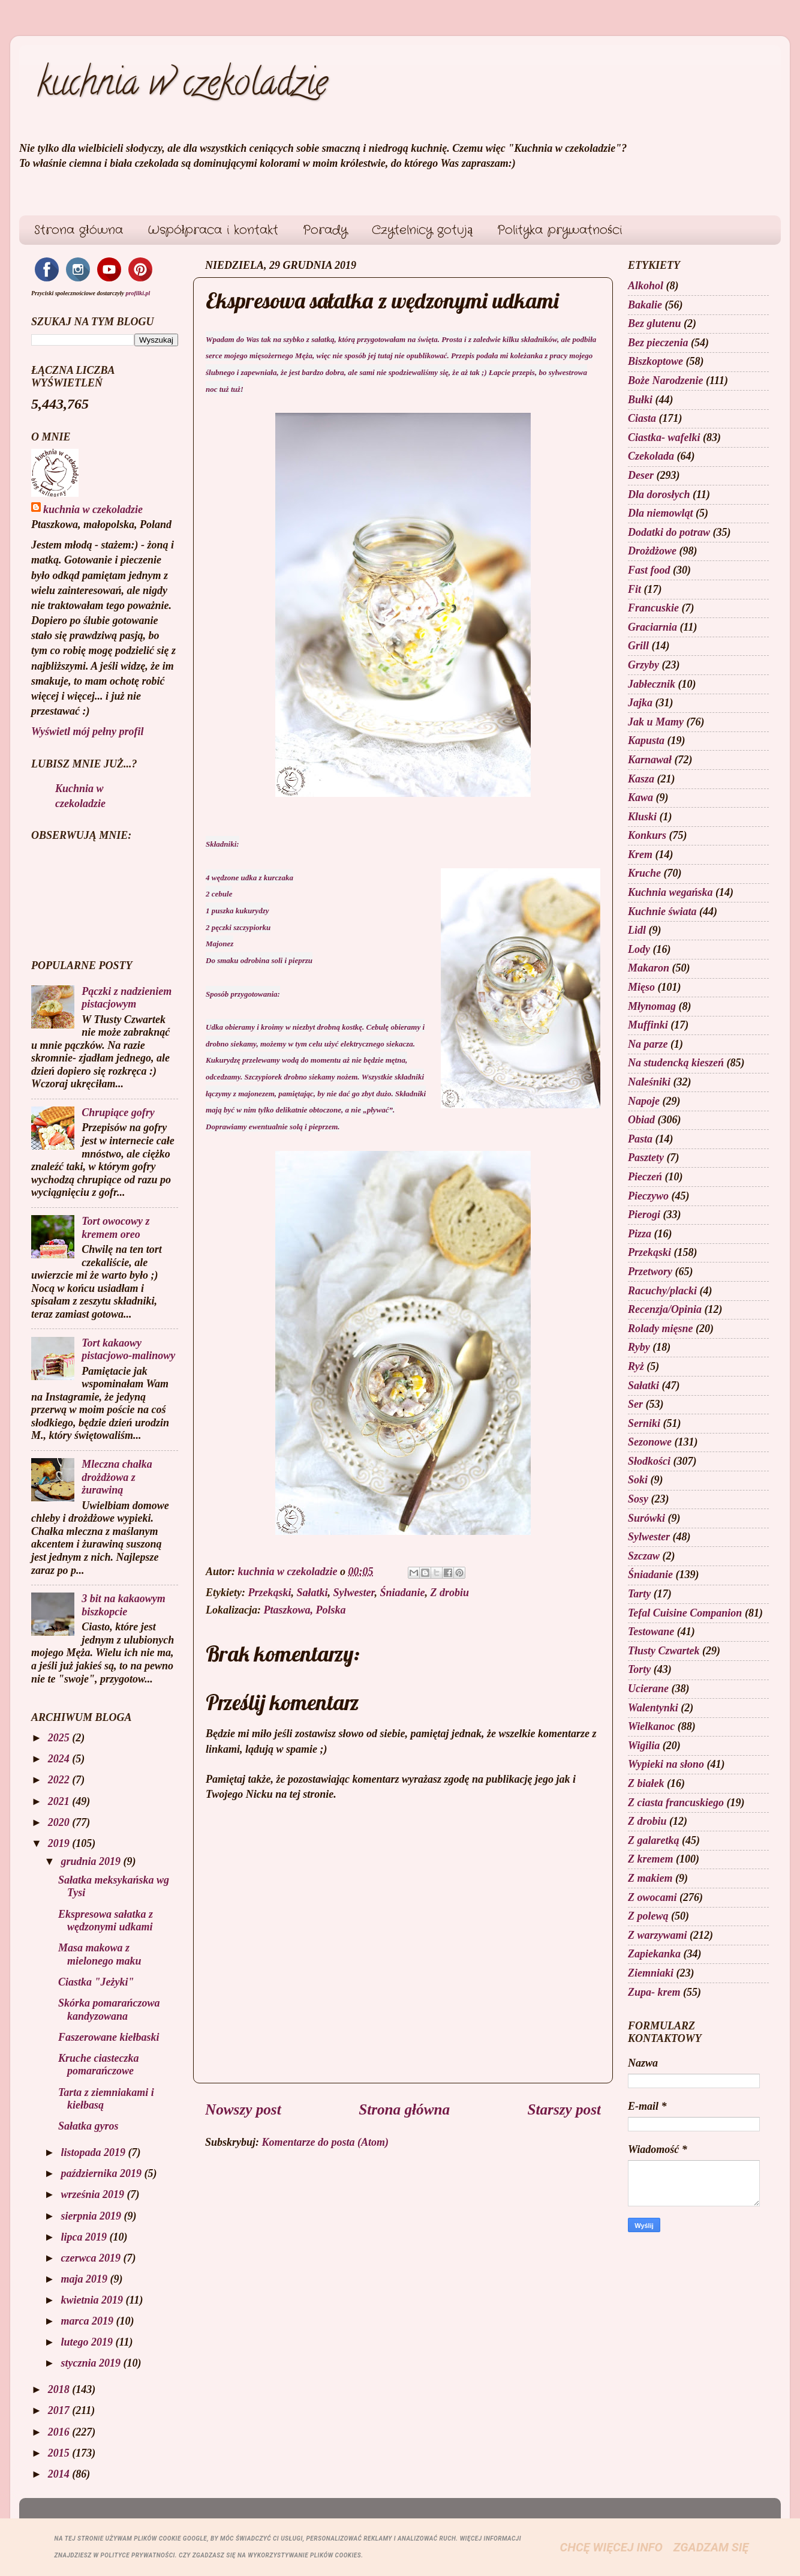  I want to click on 2022, so click(60, 1780).